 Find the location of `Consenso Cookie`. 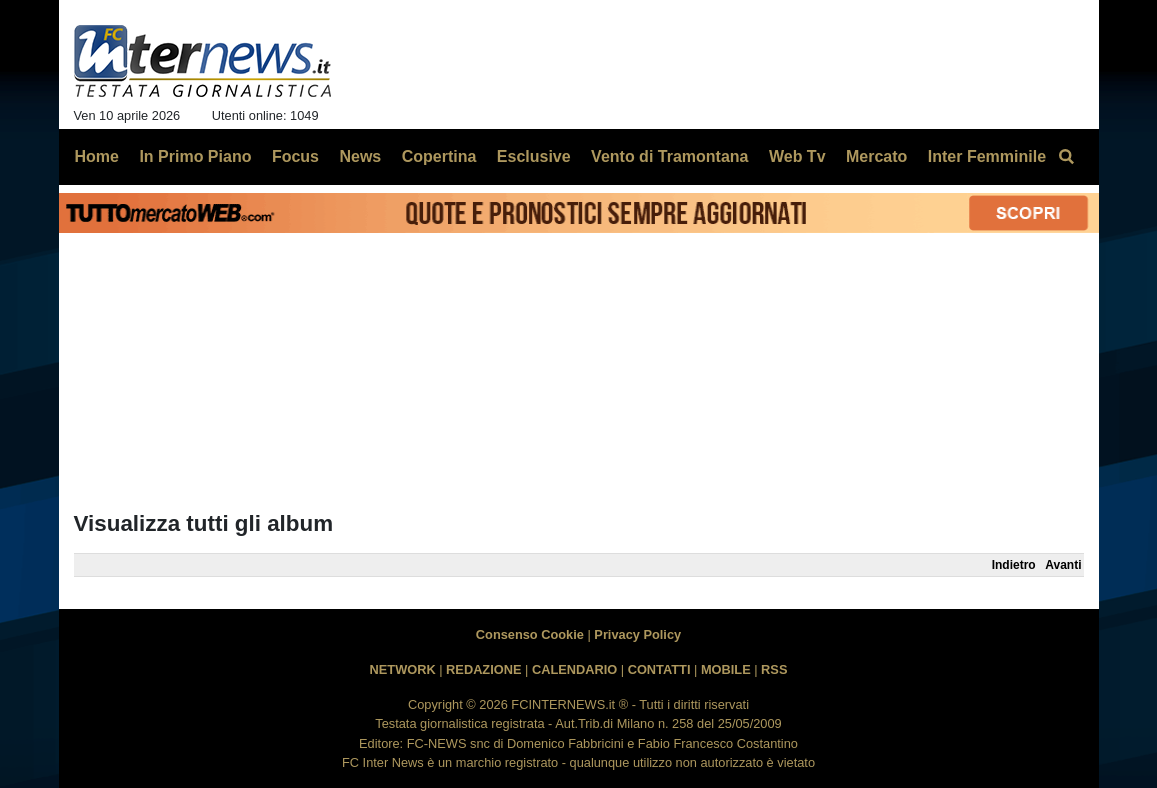

Consenso Cookie is located at coordinates (530, 634).